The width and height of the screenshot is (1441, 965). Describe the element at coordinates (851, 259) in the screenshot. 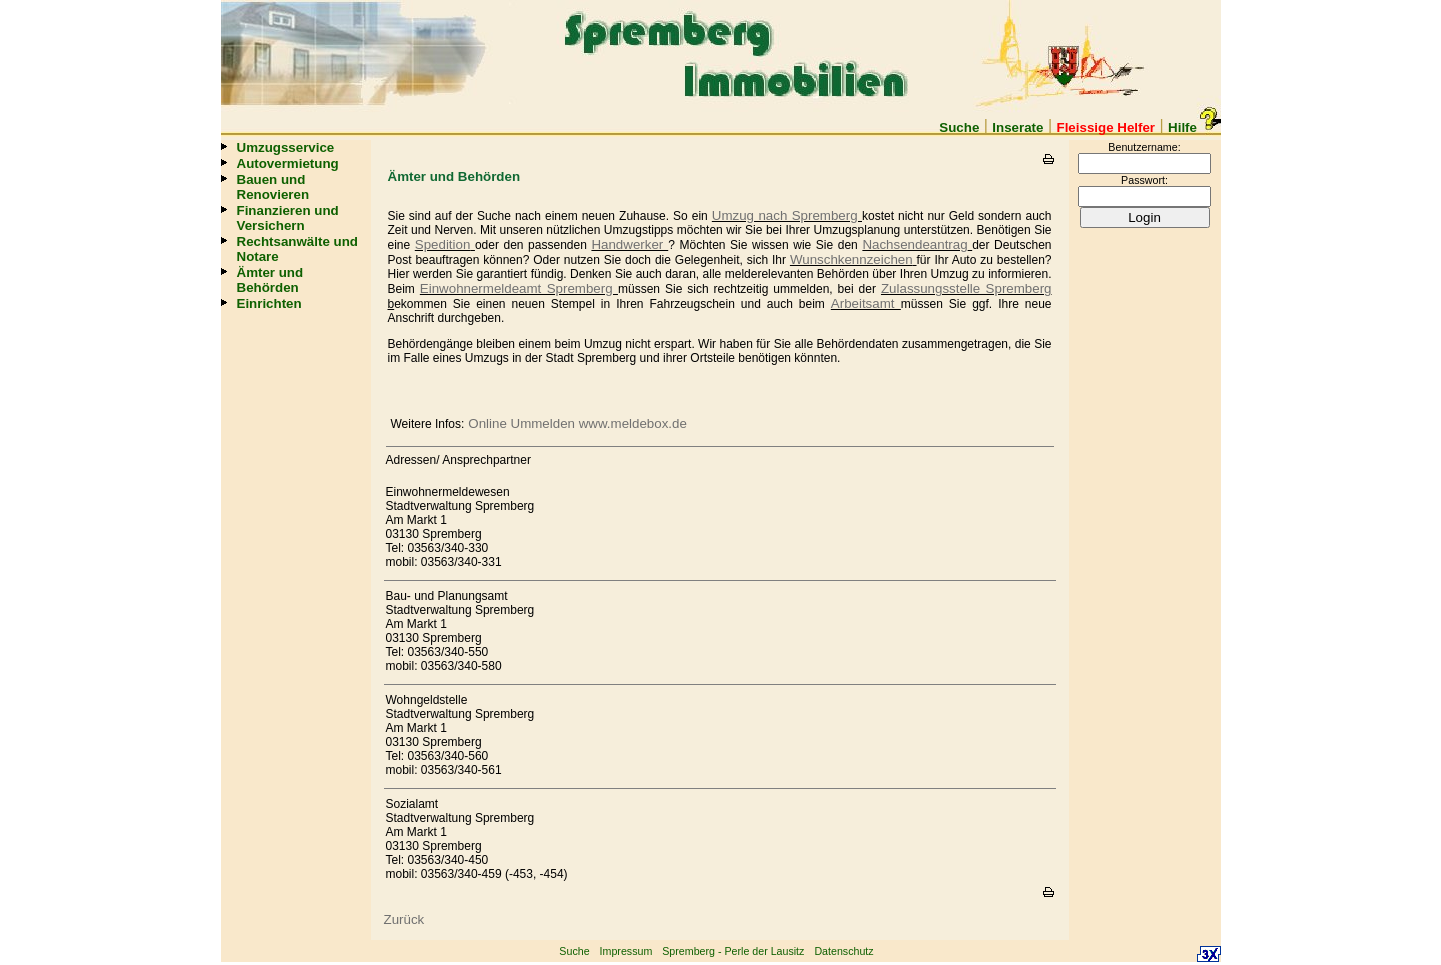

I see `Wunschkennzeichen` at that location.